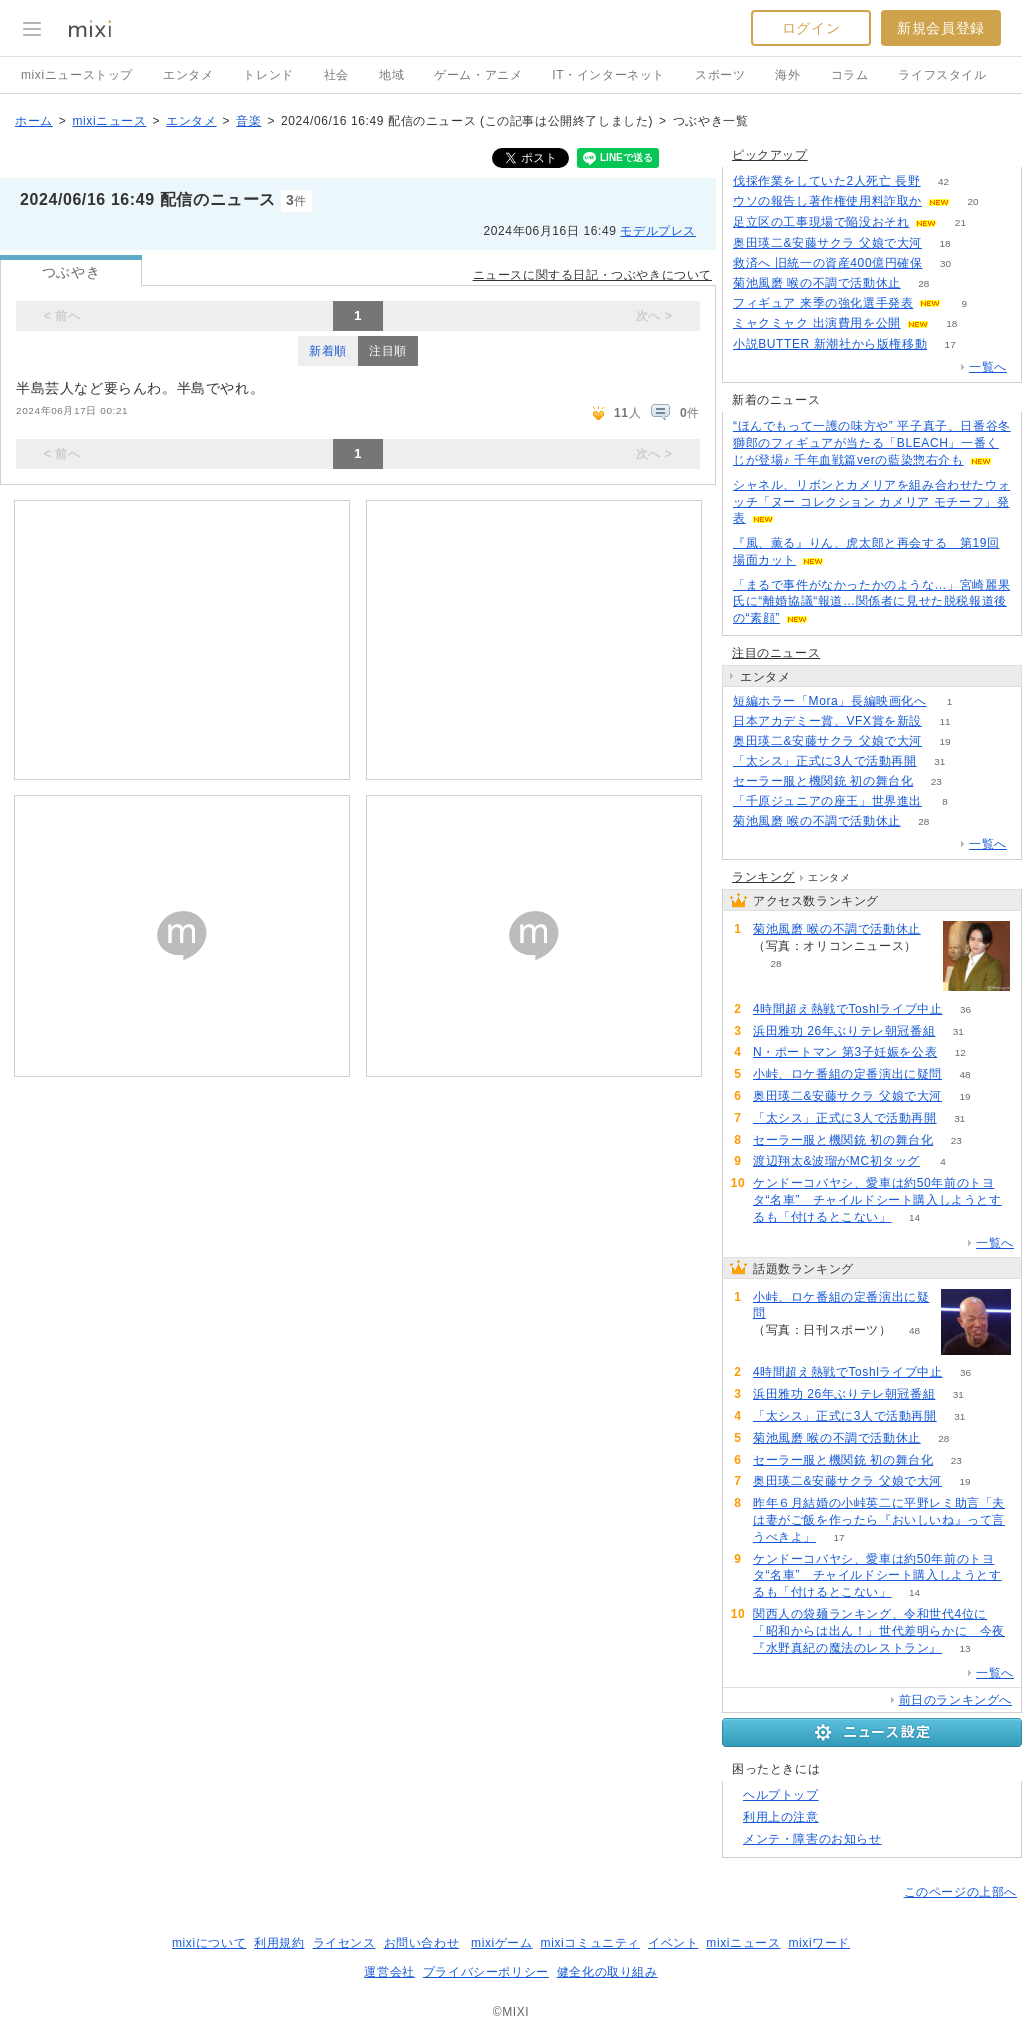  I want to click on スポーツ, so click(720, 75).